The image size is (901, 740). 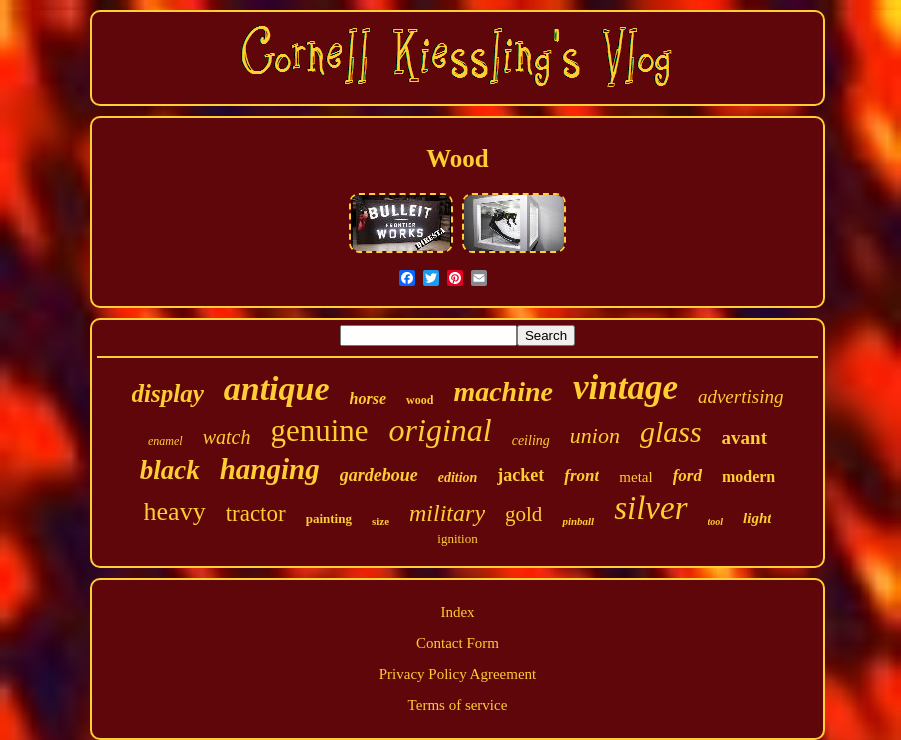 I want to click on light, so click(x=757, y=518).